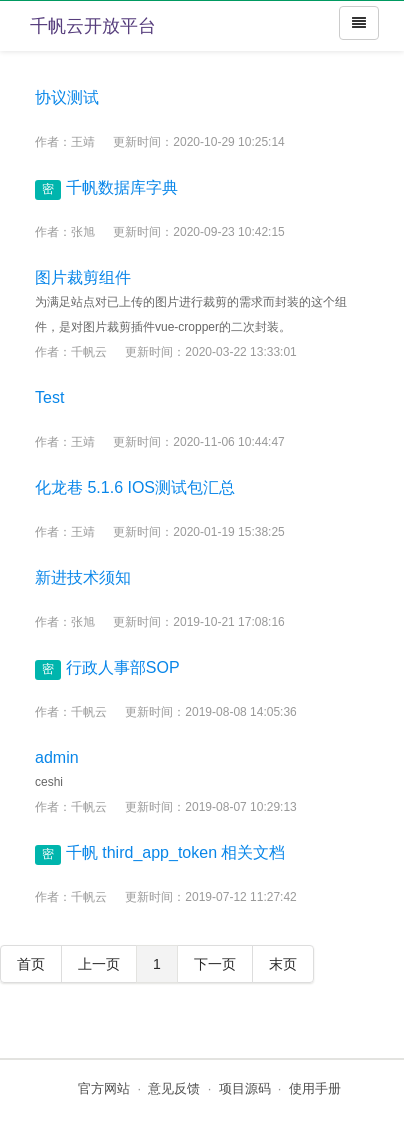 The height and width of the screenshot is (1129, 404). What do you see at coordinates (123, 667) in the screenshot?
I see `行政人事部SOP` at bounding box center [123, 667].